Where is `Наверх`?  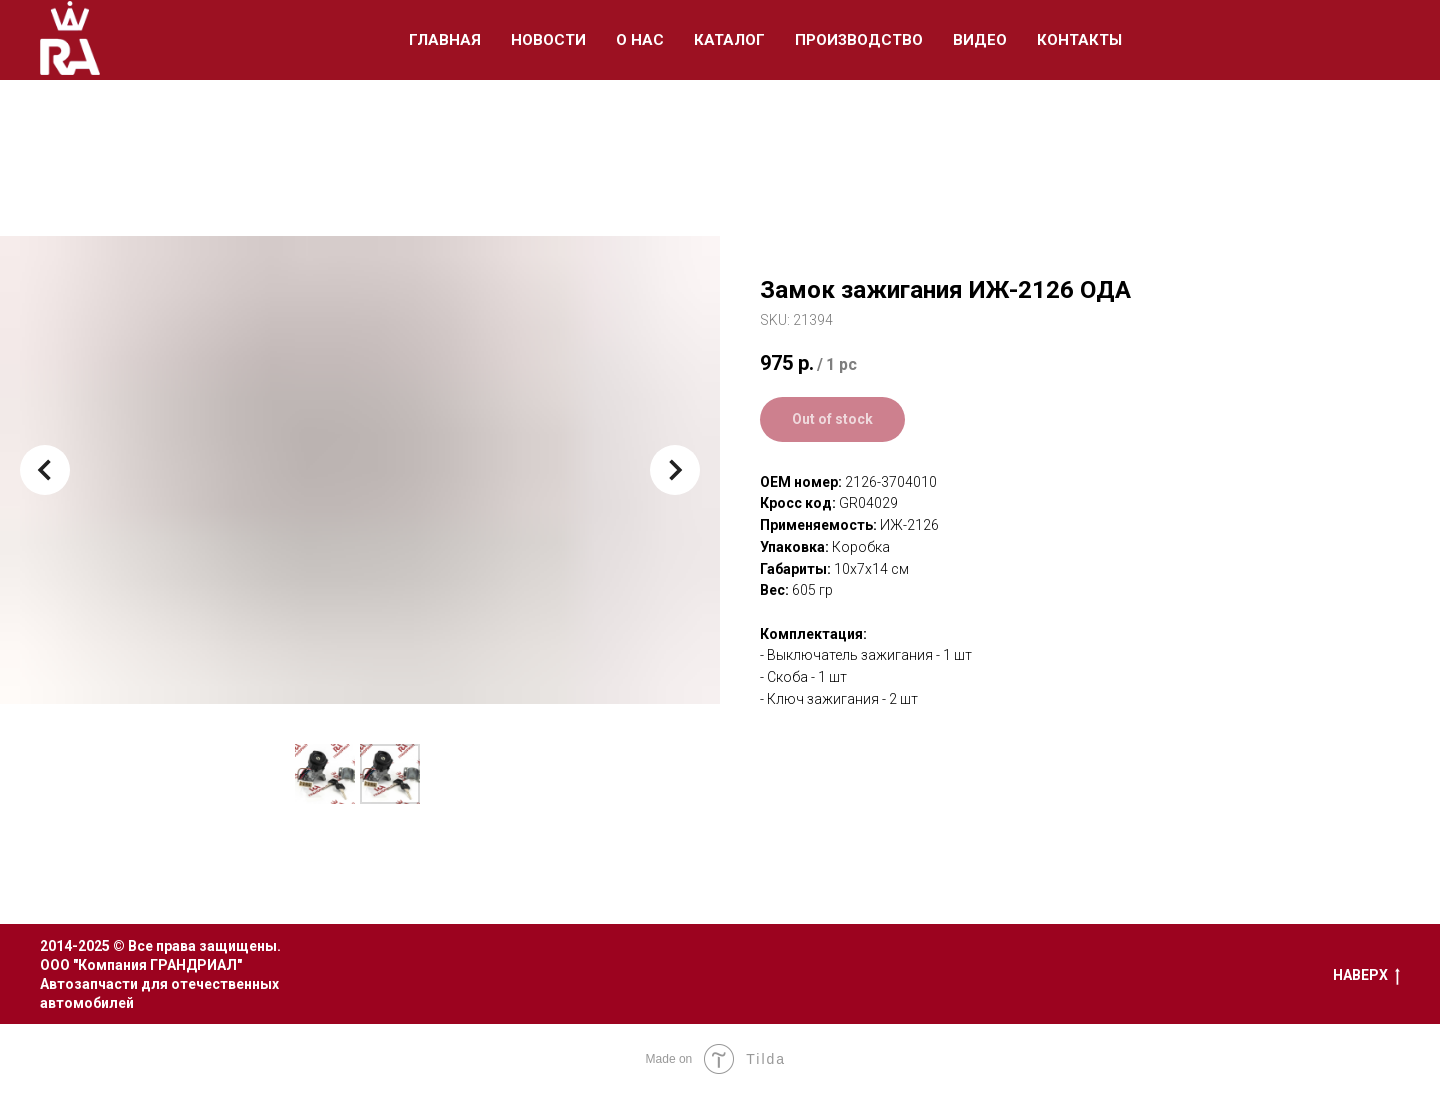 Наверх is located at coordinates (1366, 976).